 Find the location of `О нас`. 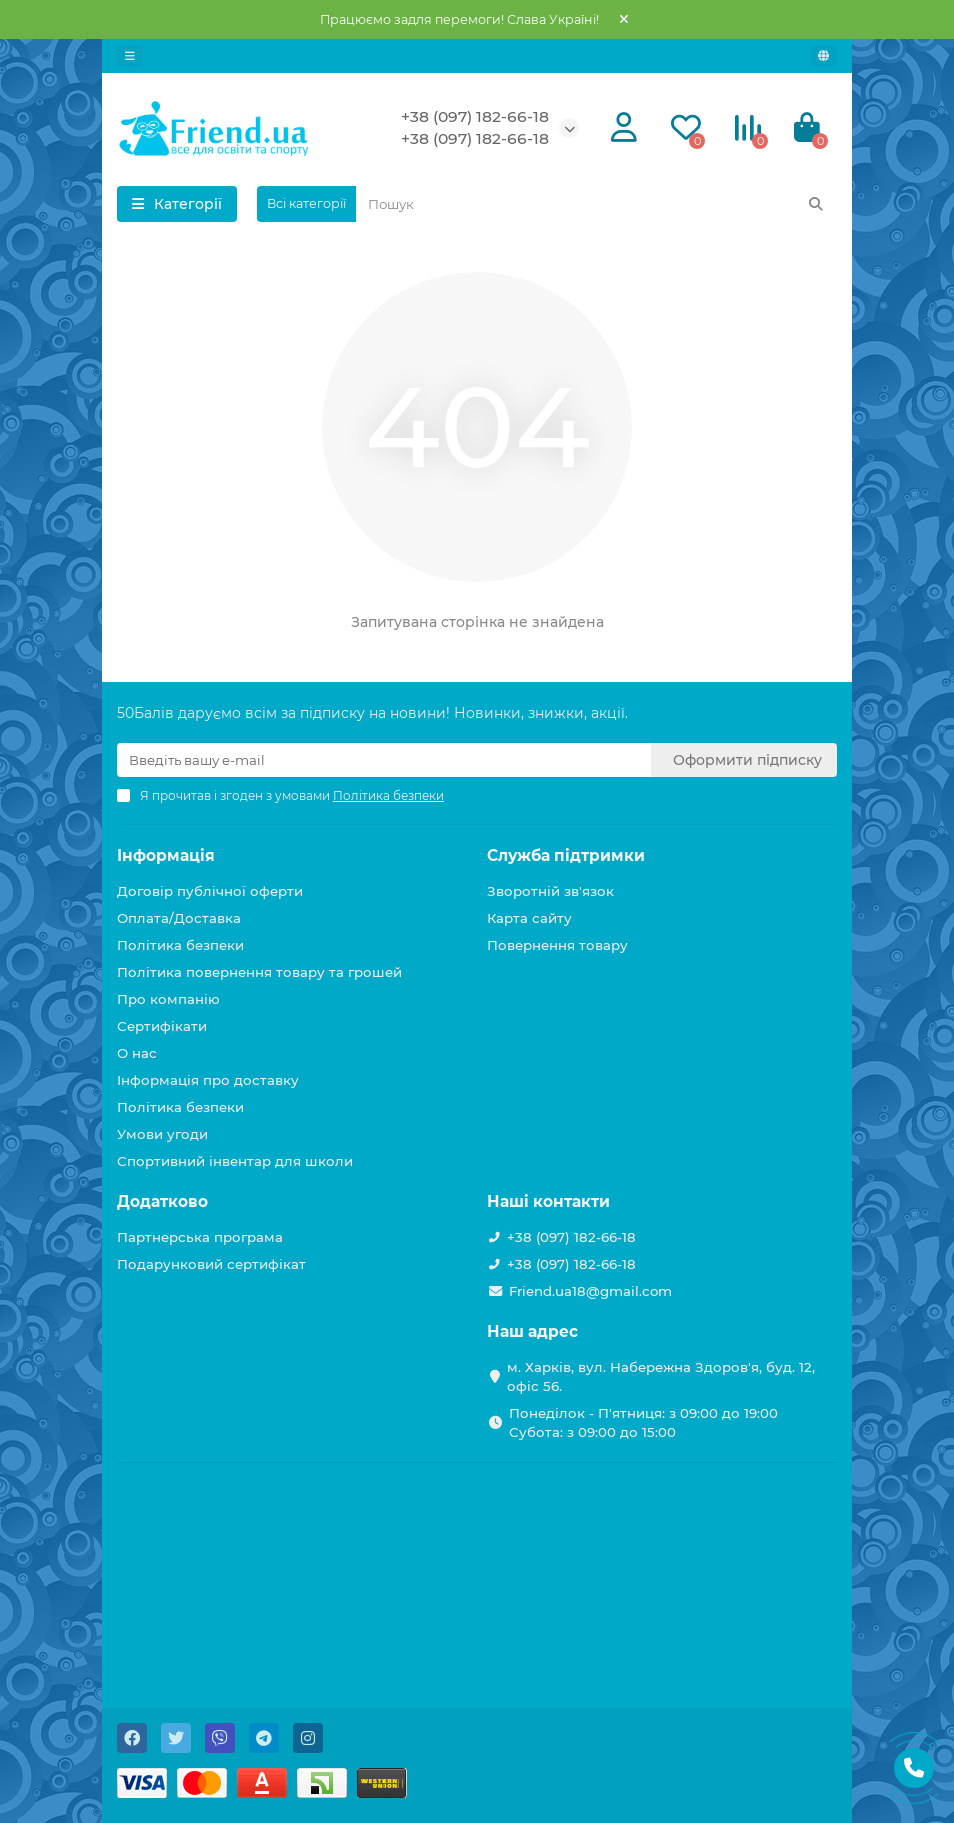

О нас is located at coordinates (137, 1053).